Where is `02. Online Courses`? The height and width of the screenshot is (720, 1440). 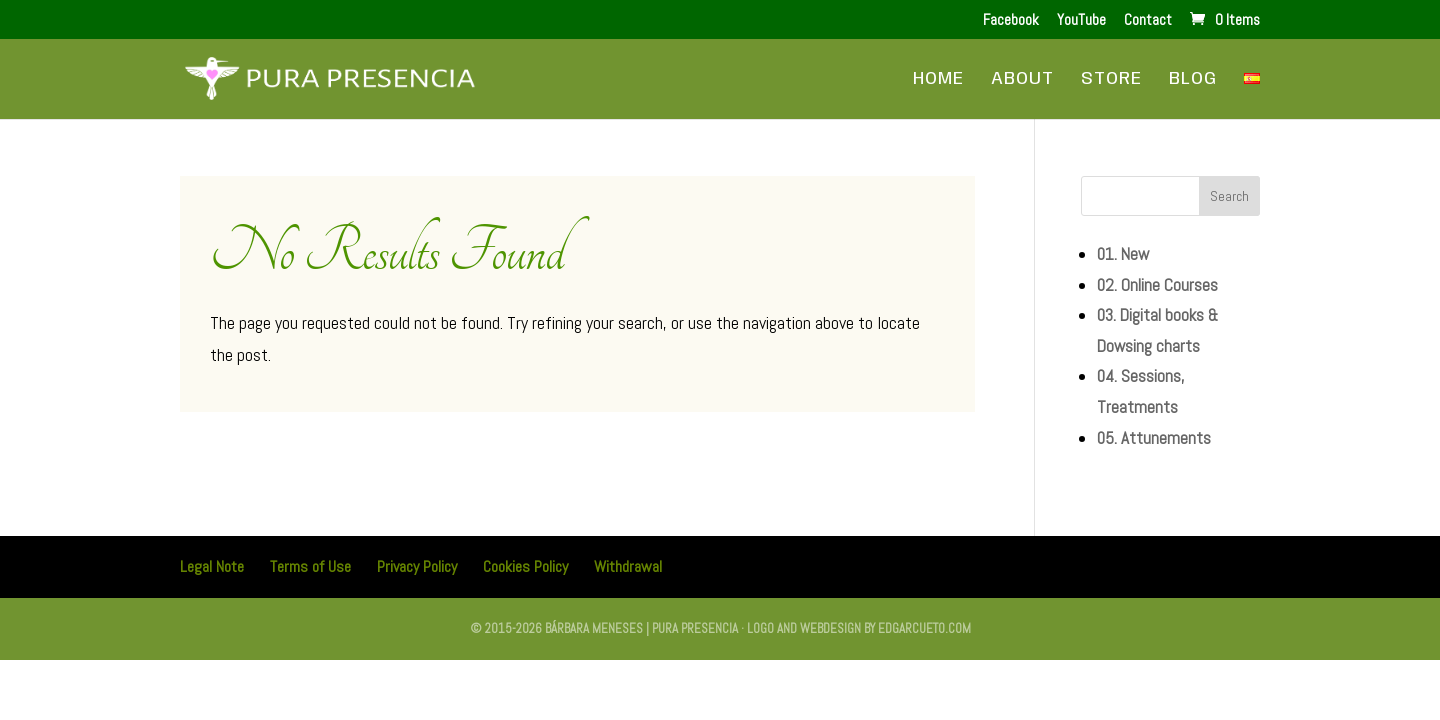 02. Online Courses is located at coordinates (1157, 285).